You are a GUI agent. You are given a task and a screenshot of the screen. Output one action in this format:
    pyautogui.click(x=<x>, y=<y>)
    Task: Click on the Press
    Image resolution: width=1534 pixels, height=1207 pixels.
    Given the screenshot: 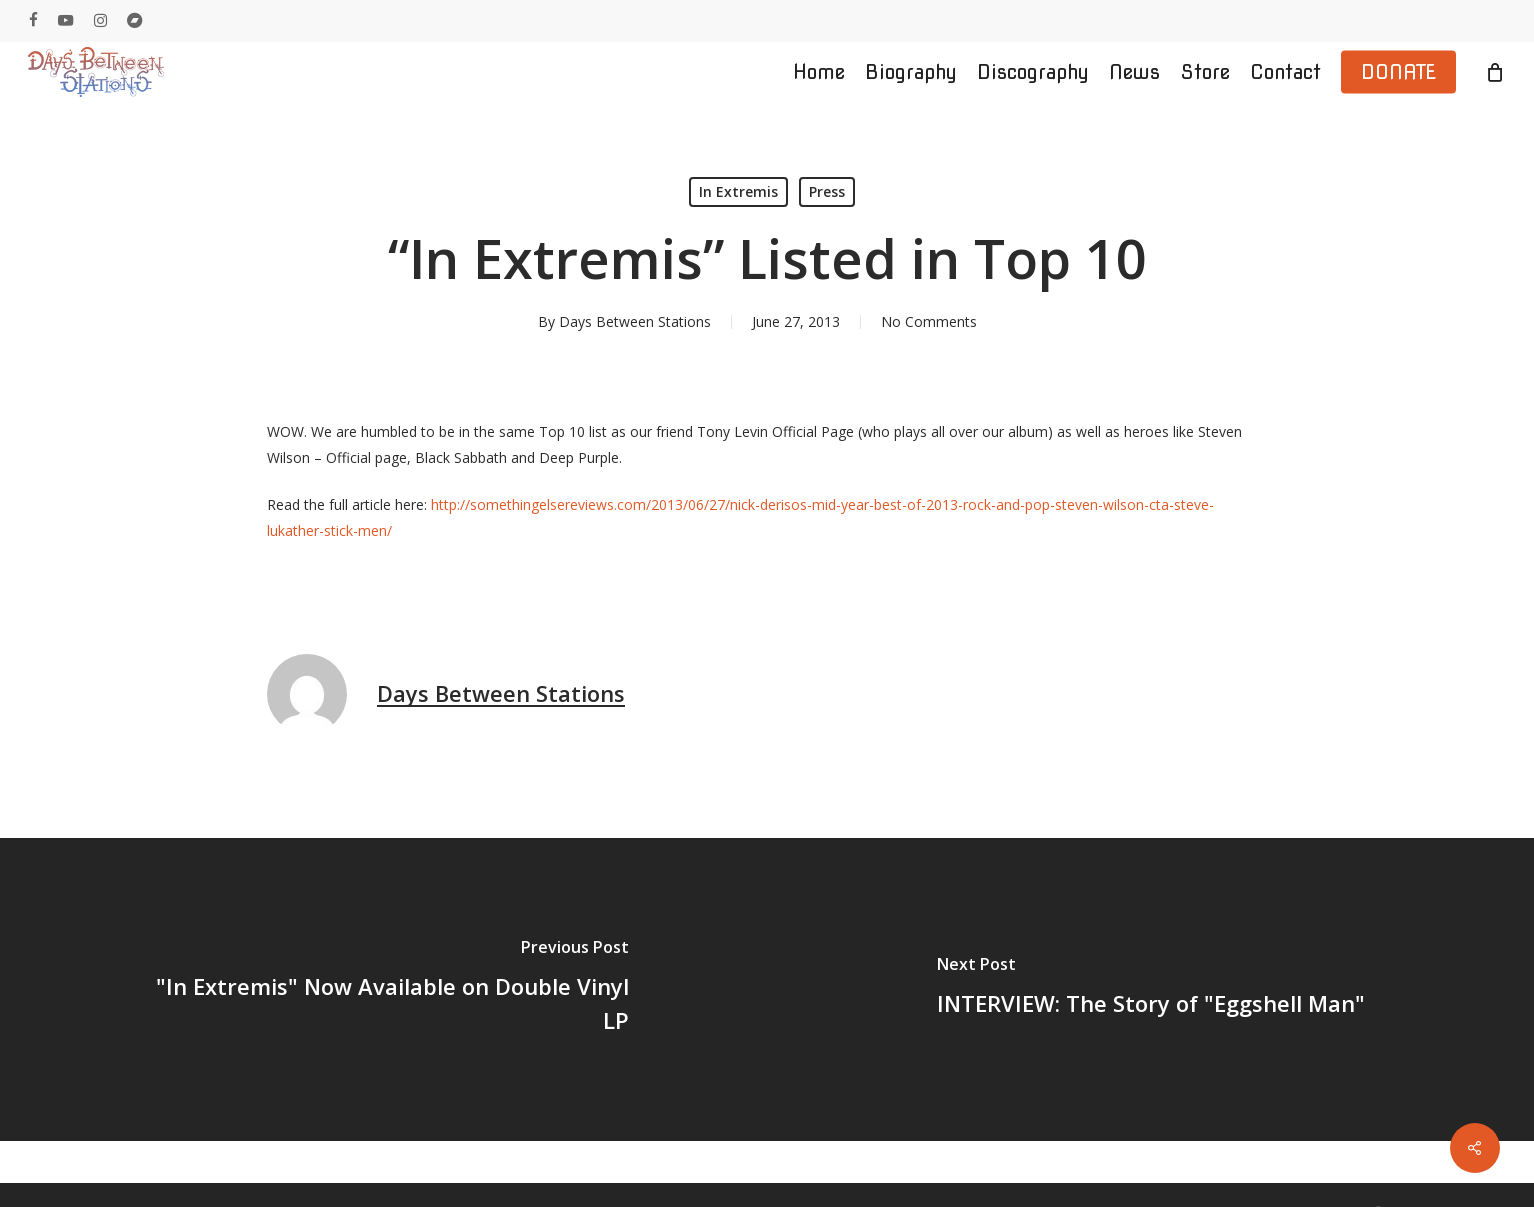 What is the action you would take?
    pyautogui.click(x=827, y=191)
    